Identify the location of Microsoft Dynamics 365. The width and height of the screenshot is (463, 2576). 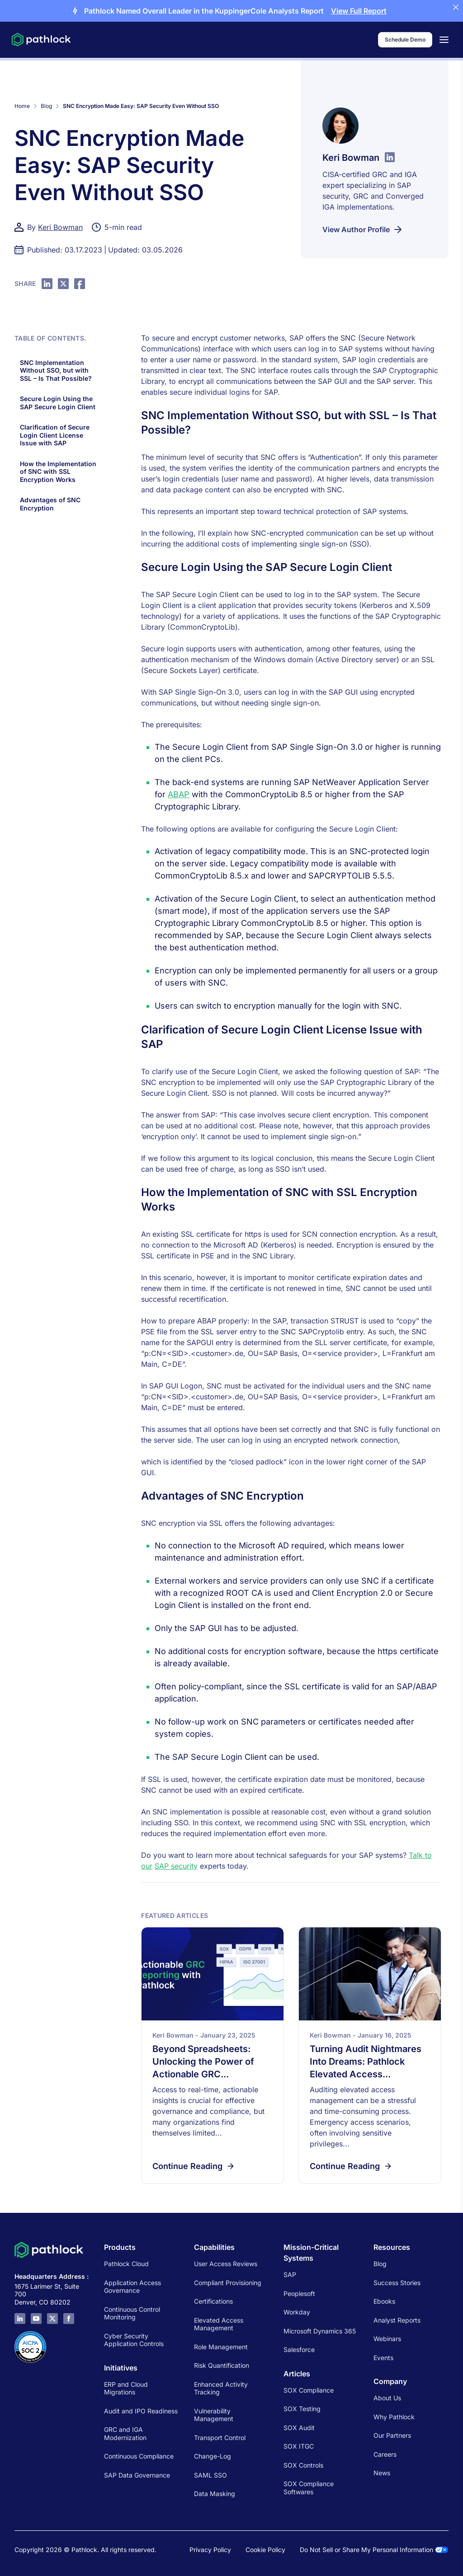
(319, 2331).